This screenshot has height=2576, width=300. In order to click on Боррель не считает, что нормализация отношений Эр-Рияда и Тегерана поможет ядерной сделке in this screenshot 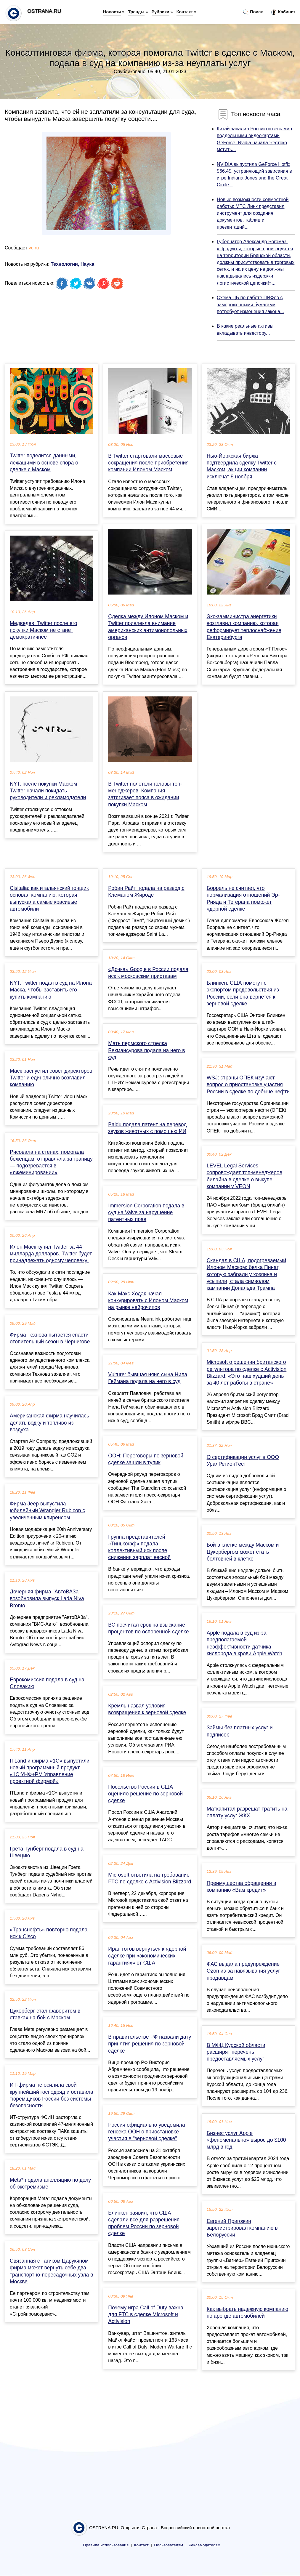, I will do `click(243, 898)`.